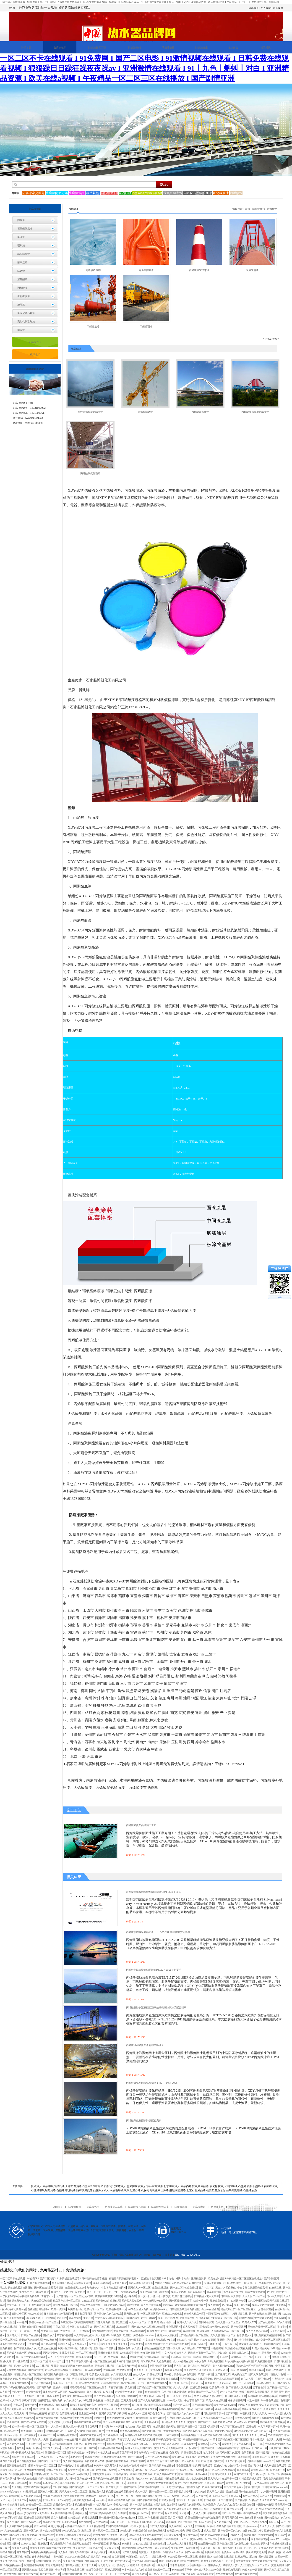 This screenshot has height=2576, width=292. What do you see at coordinates (200, 2361) in the screenshot?
I see `a中文在线` at bounding box center [200, 2361].